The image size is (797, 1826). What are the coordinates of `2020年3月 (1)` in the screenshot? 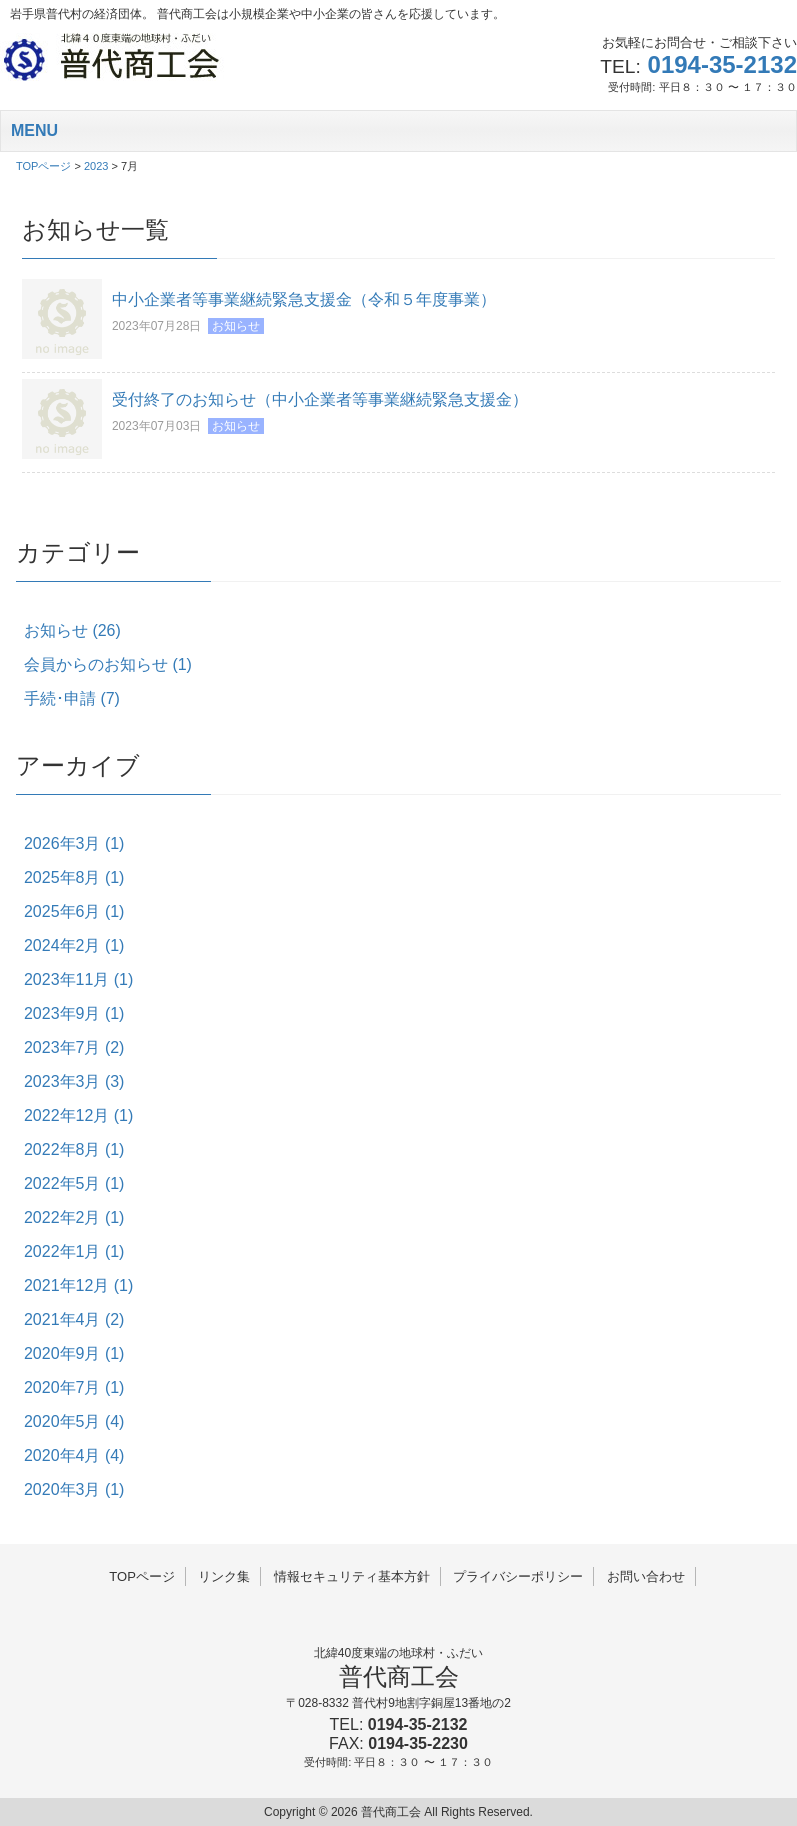 It's located at (74, 1489).